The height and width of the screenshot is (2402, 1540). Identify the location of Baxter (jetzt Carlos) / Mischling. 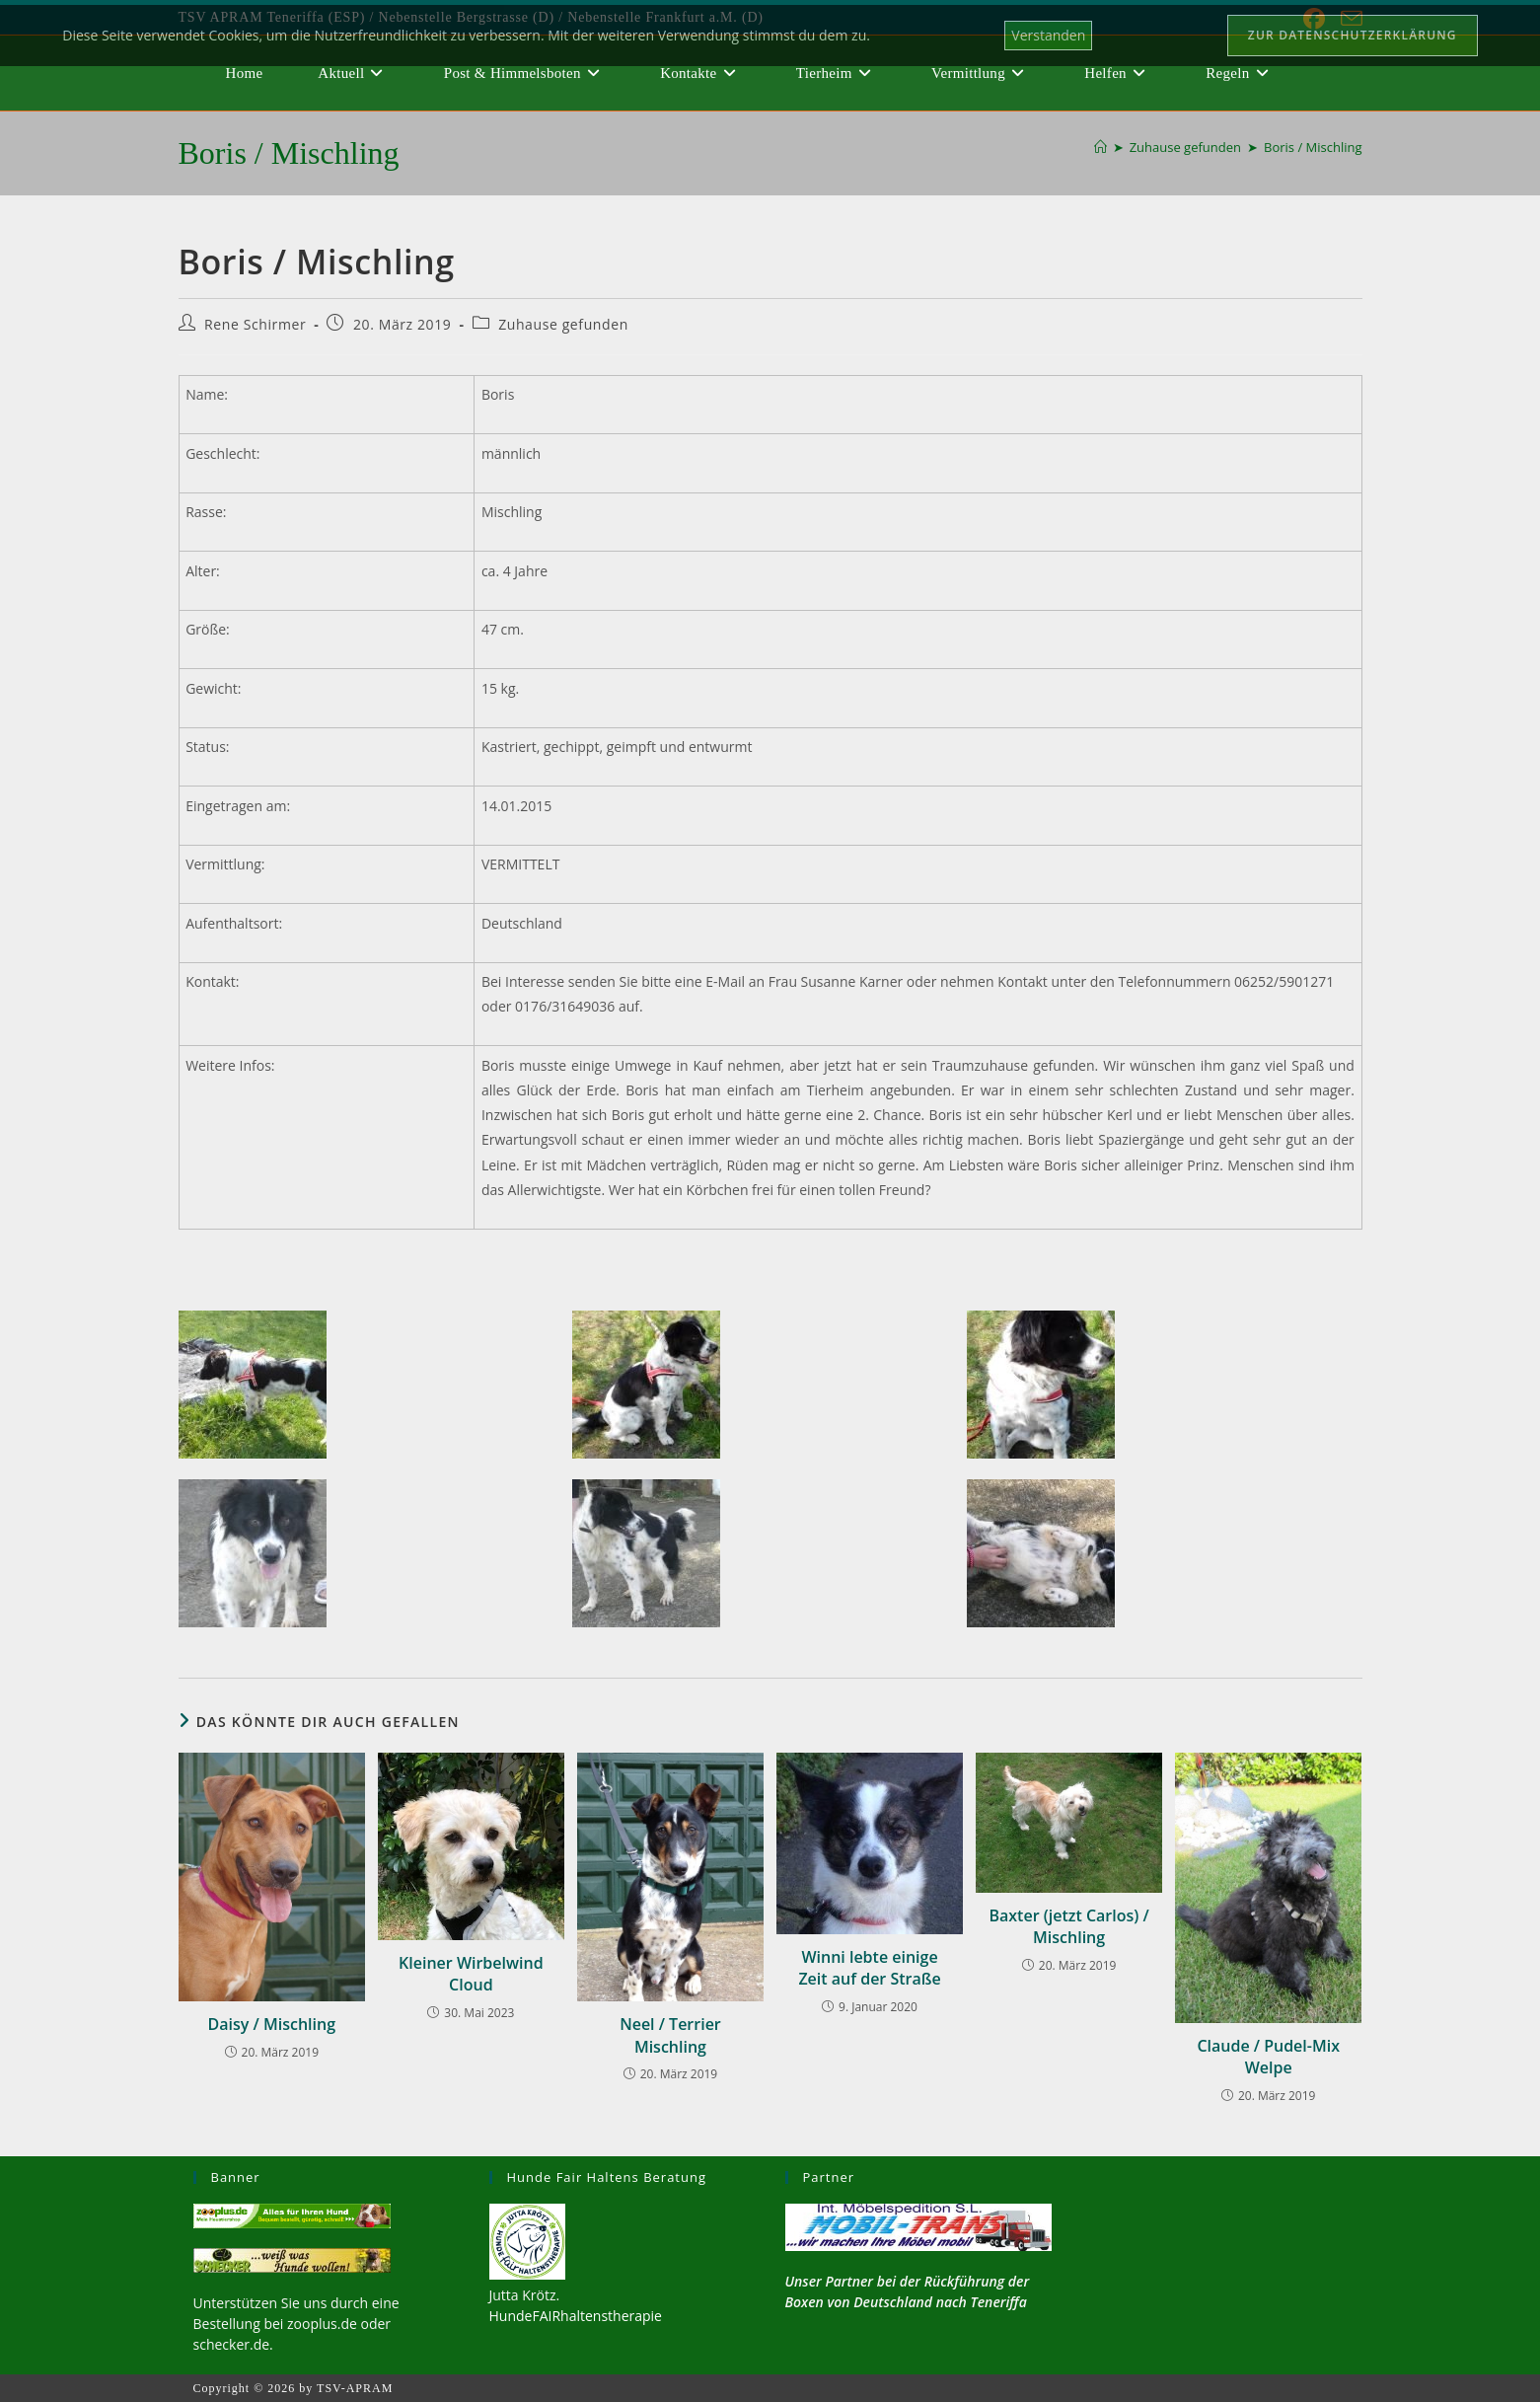
(1068, 1926).